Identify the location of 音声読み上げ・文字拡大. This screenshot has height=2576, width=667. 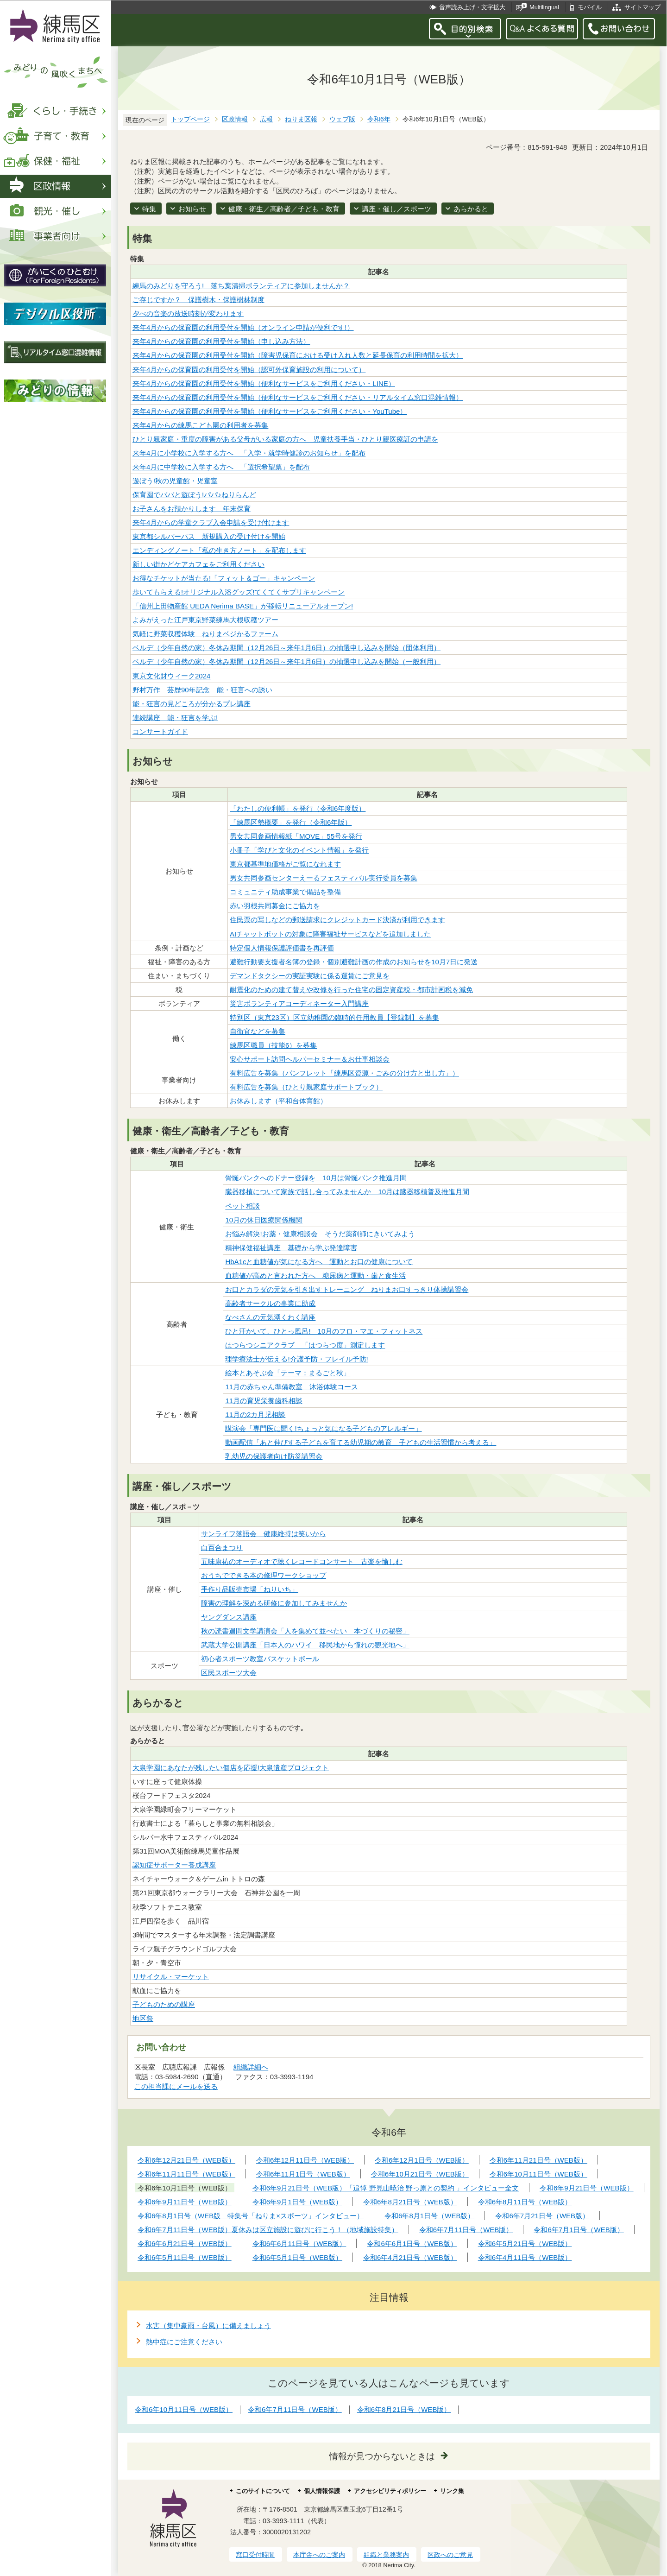
(472, 7).